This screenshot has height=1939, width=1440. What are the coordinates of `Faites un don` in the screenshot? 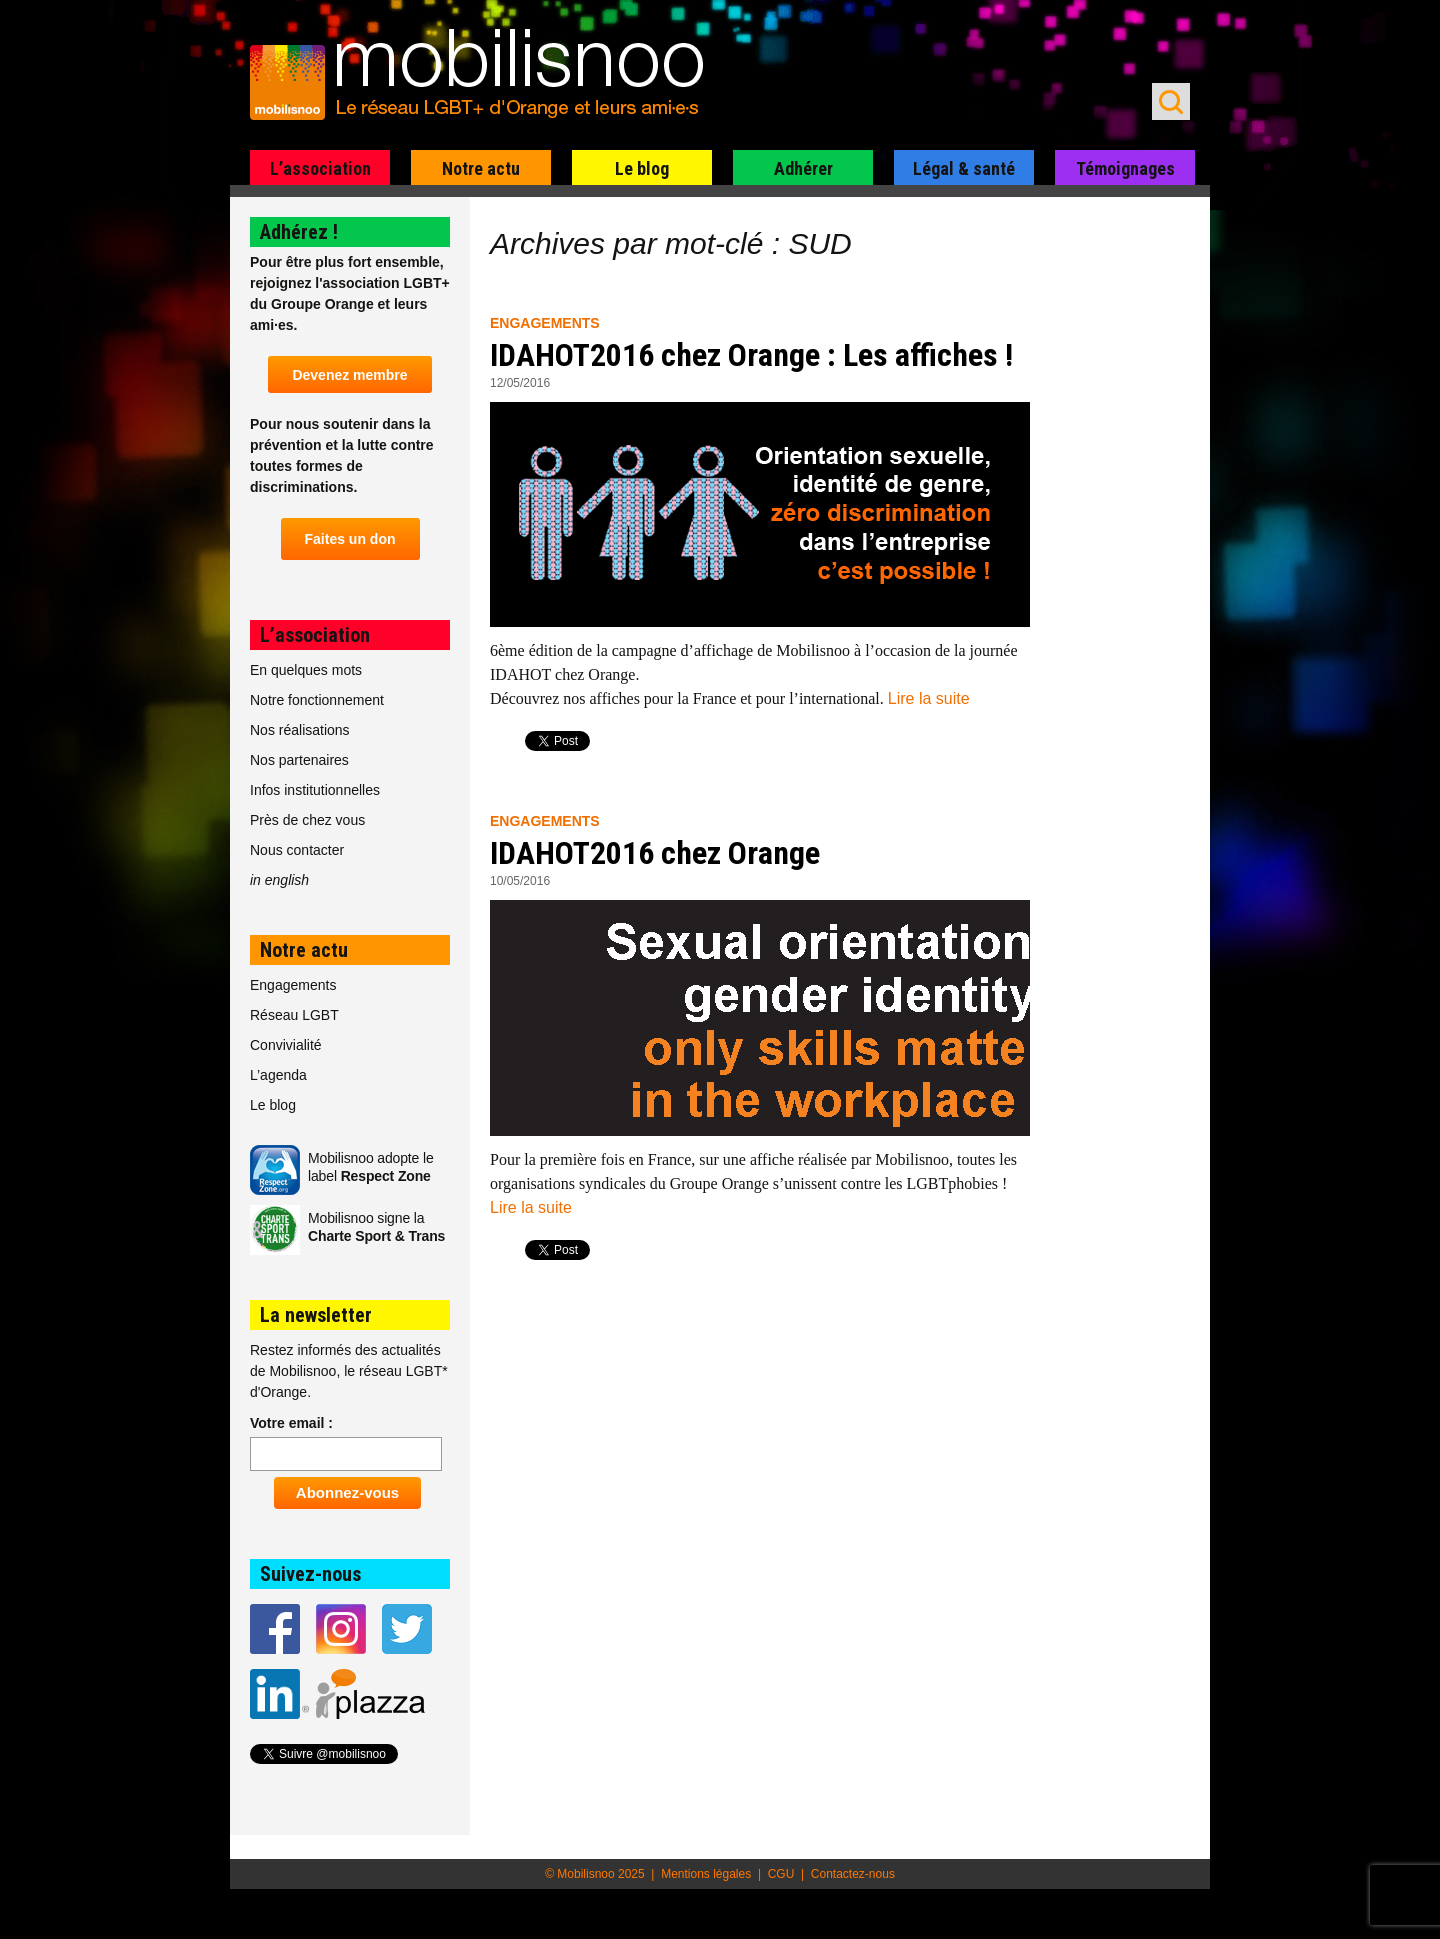 It's located at (350, 539).